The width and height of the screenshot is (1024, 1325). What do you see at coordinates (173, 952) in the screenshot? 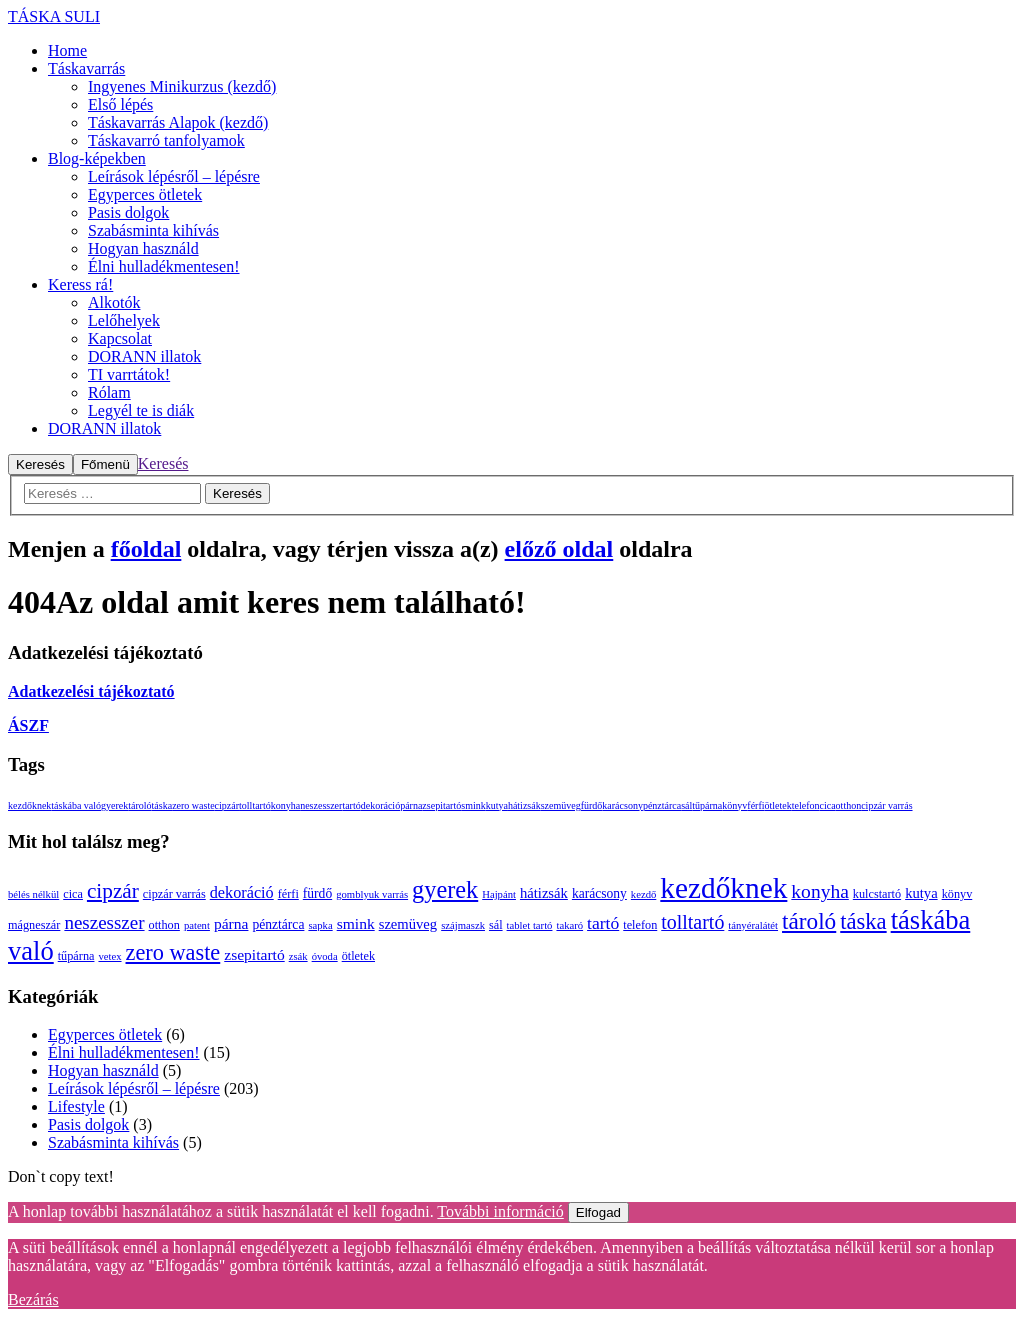
I see `zero waste [zero waste (22 elem)]` at bounding box center [173, 952].